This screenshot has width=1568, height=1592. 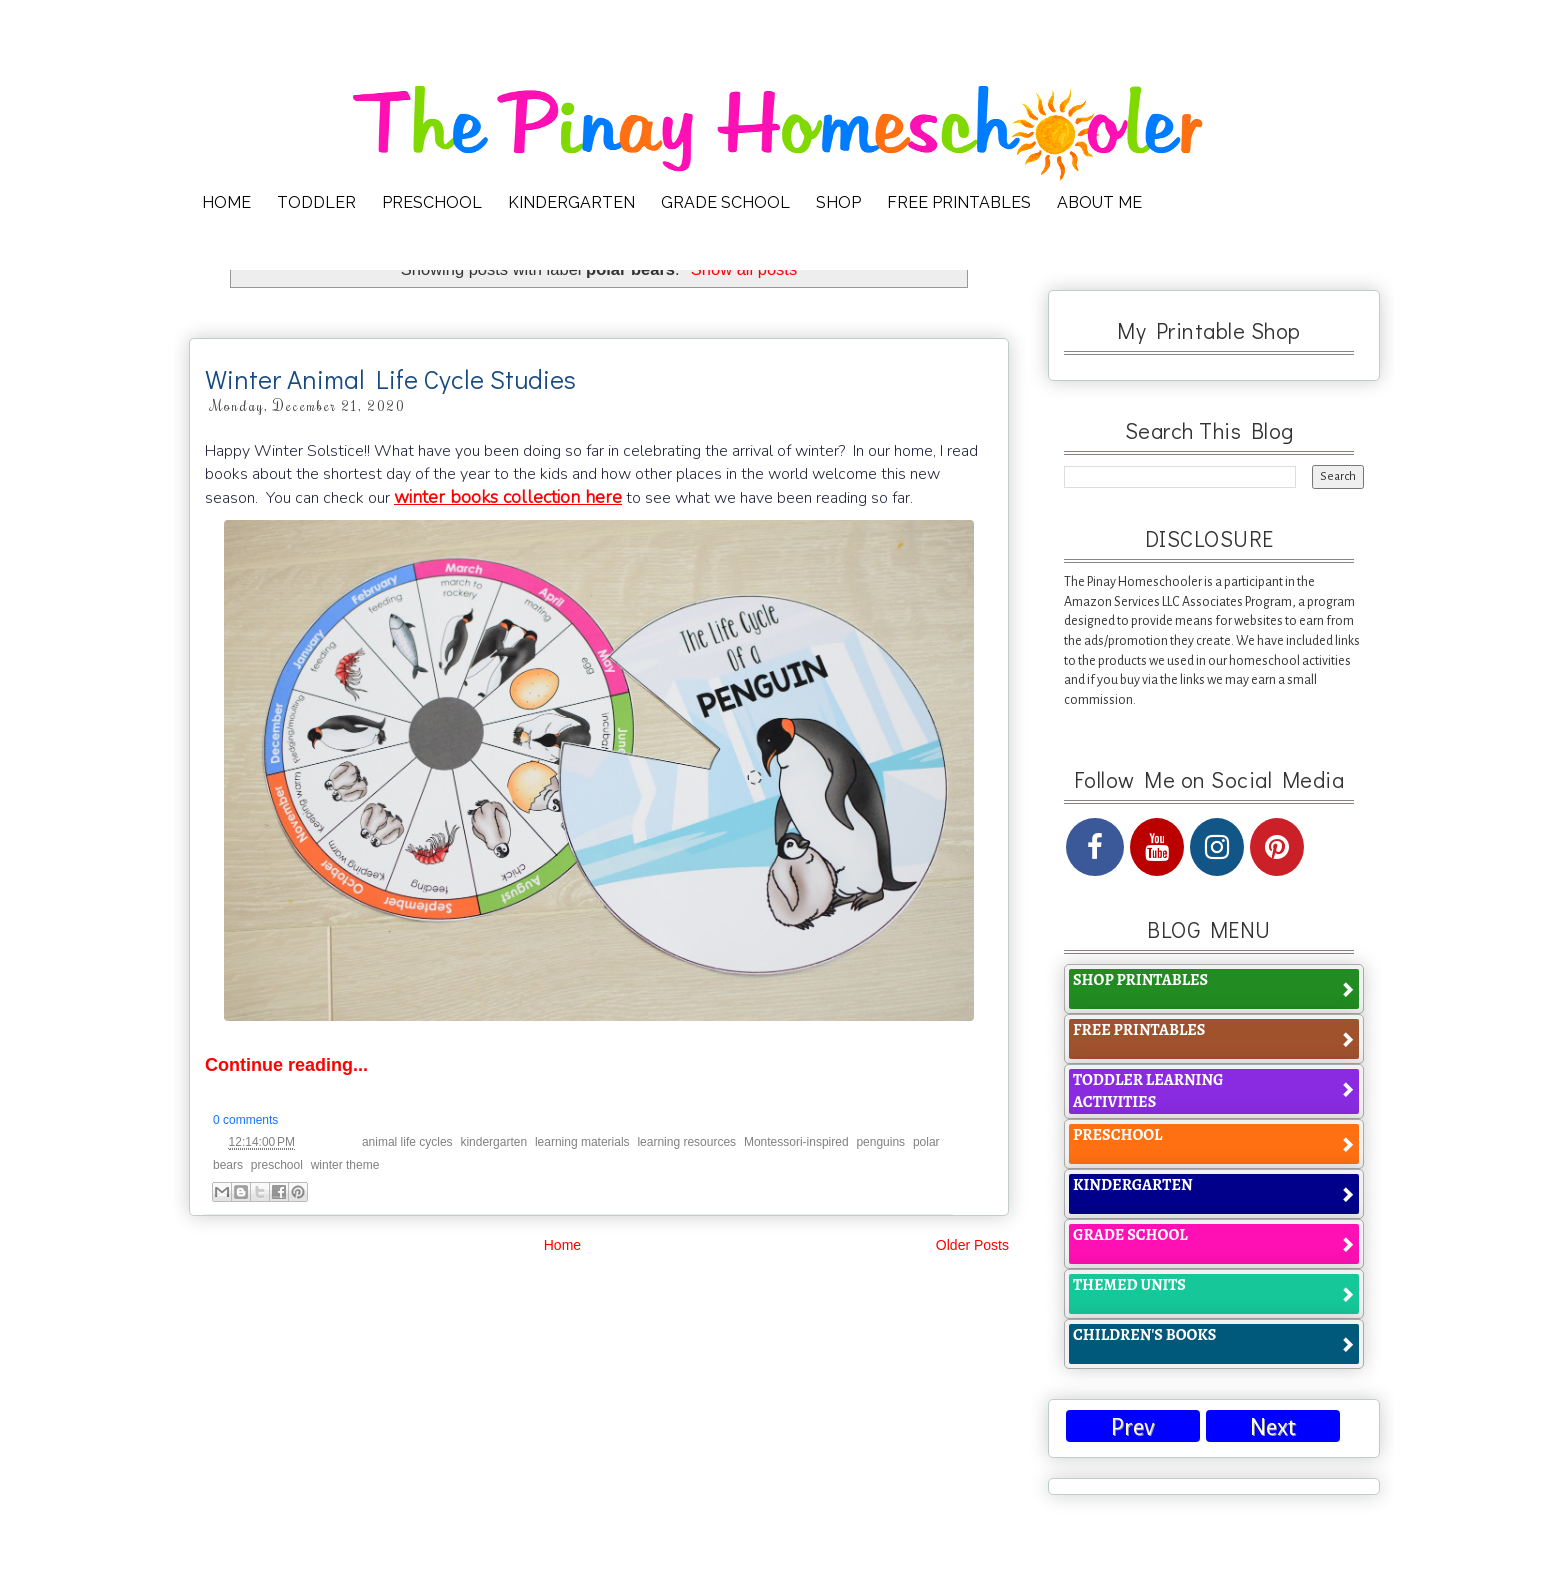 I want to click on Montessori-inspired, so click(x=796, y=1142).